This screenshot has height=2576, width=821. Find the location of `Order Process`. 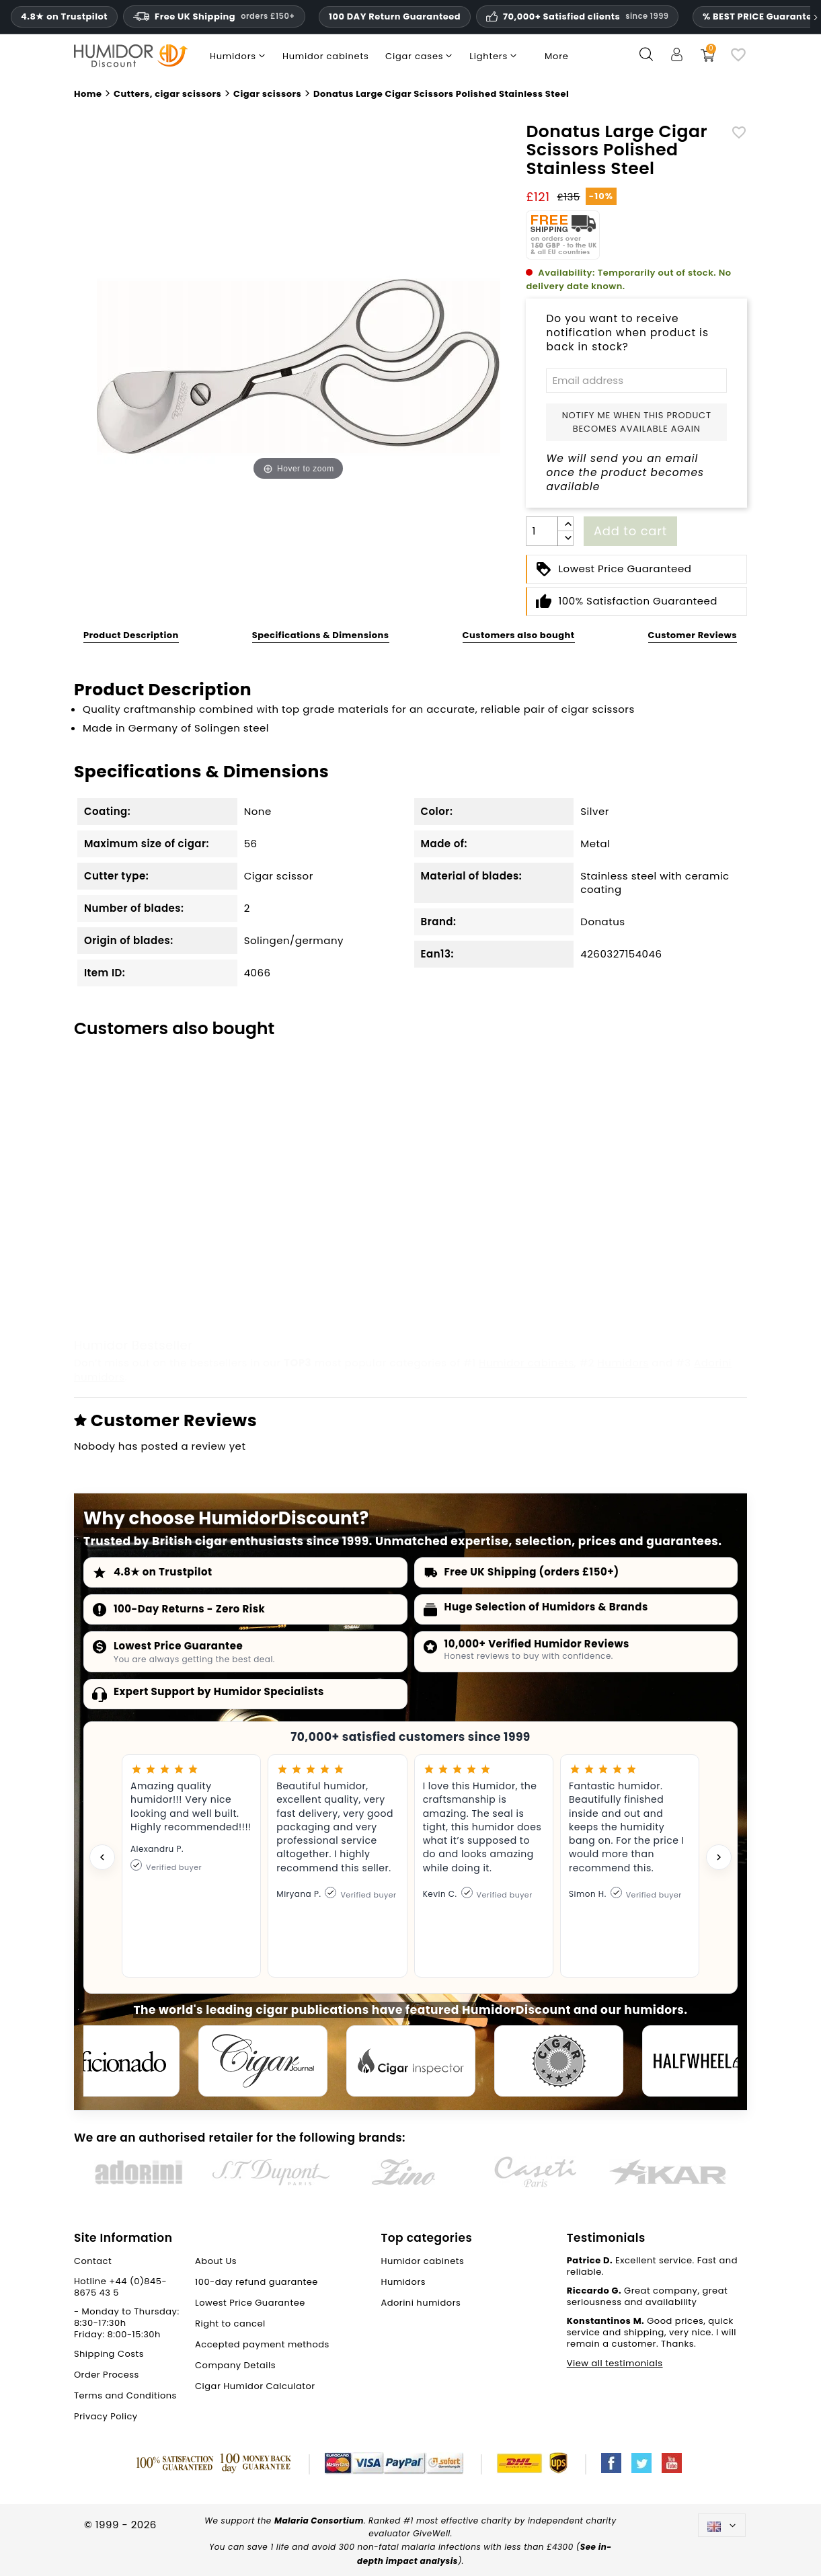

Order Process is located at coordinates (106, 2374).